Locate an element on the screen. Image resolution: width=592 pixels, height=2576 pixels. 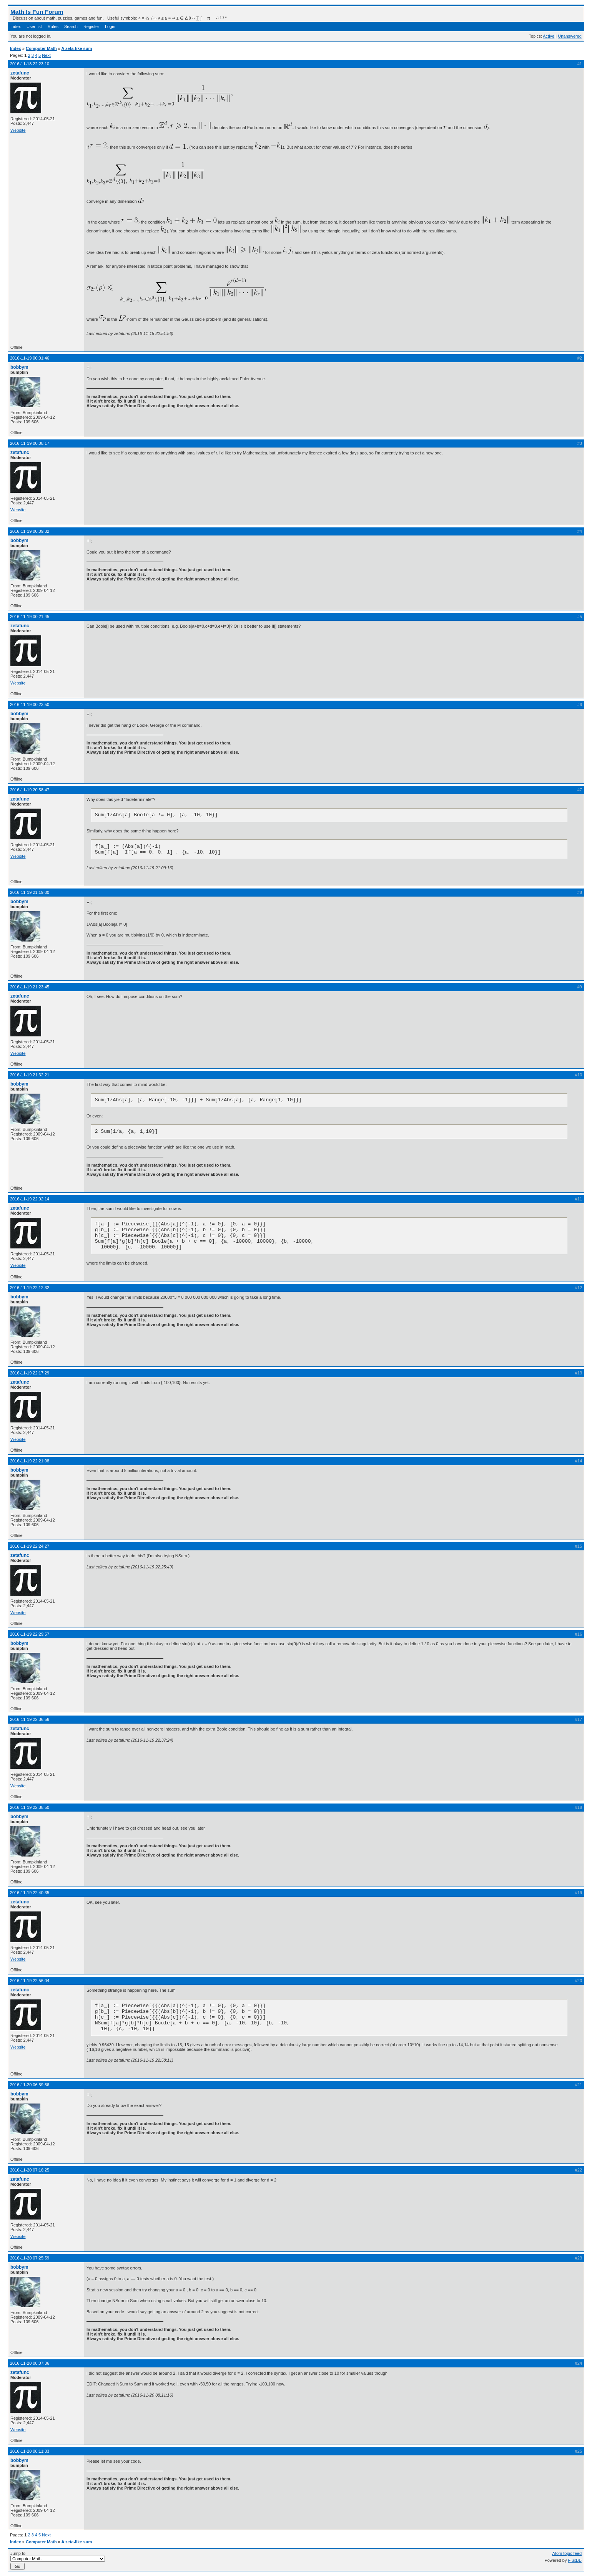
2016-11-19 22:21:08 is located at coordinates (29, 1461).